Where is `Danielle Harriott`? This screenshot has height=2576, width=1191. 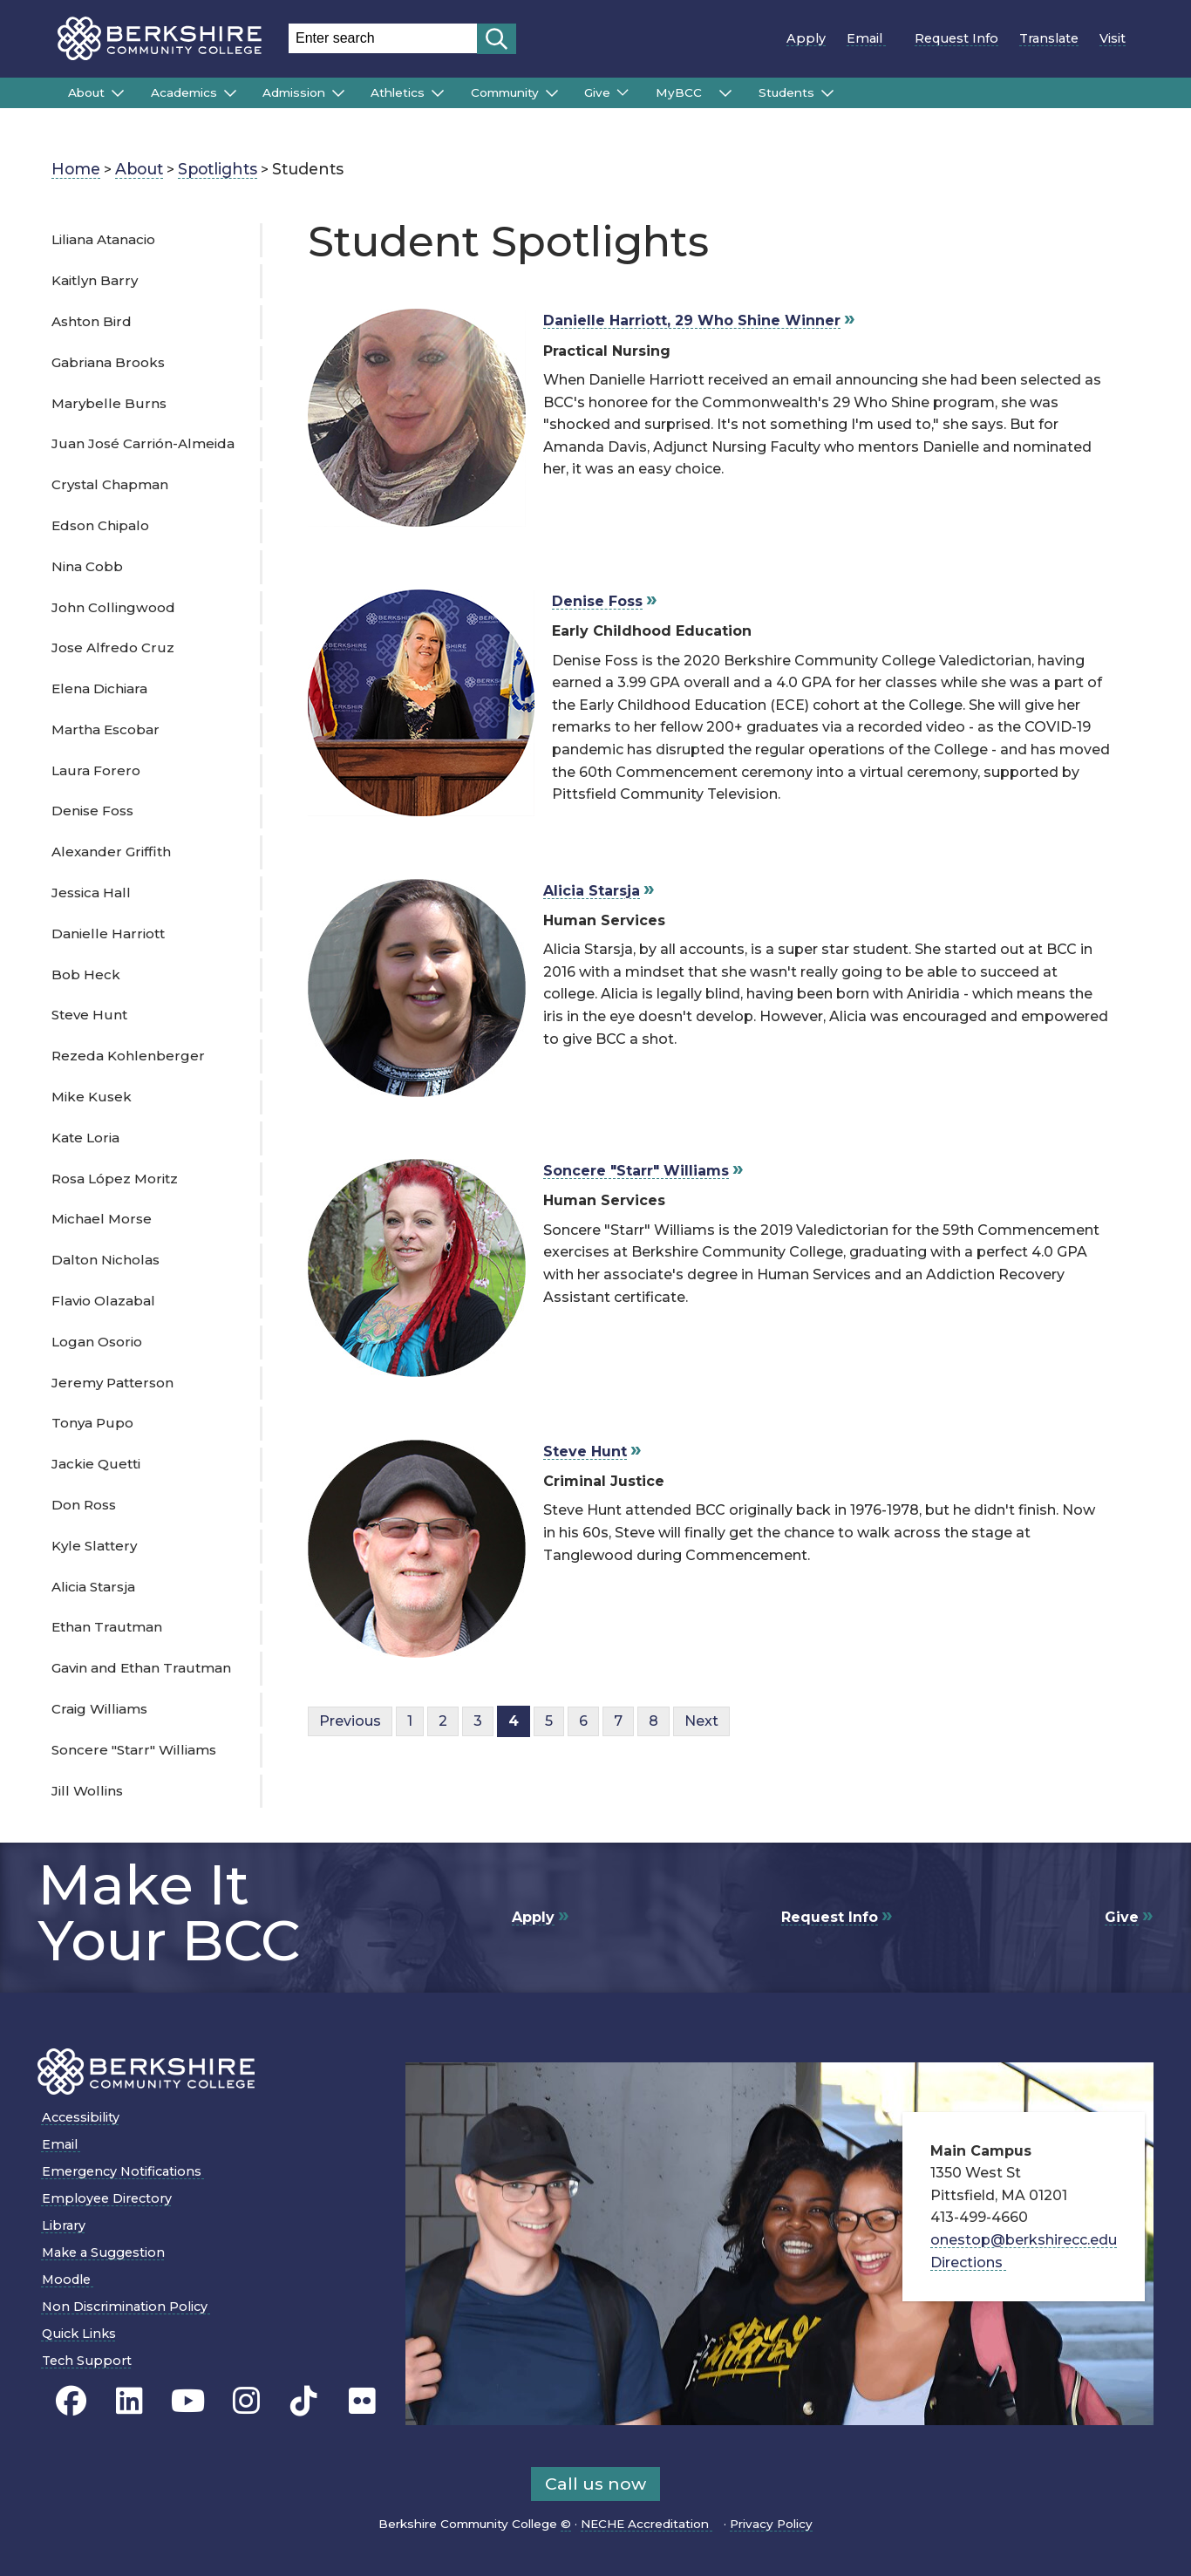 Danielle Harriott is located at coordinates (108, 933).